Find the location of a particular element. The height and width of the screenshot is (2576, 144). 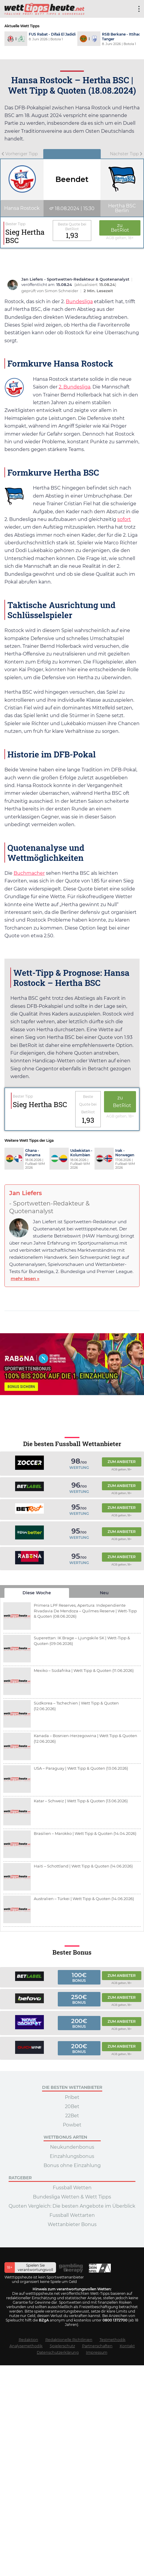

Fussball Wettarten is located at coordinates (72, 2215).